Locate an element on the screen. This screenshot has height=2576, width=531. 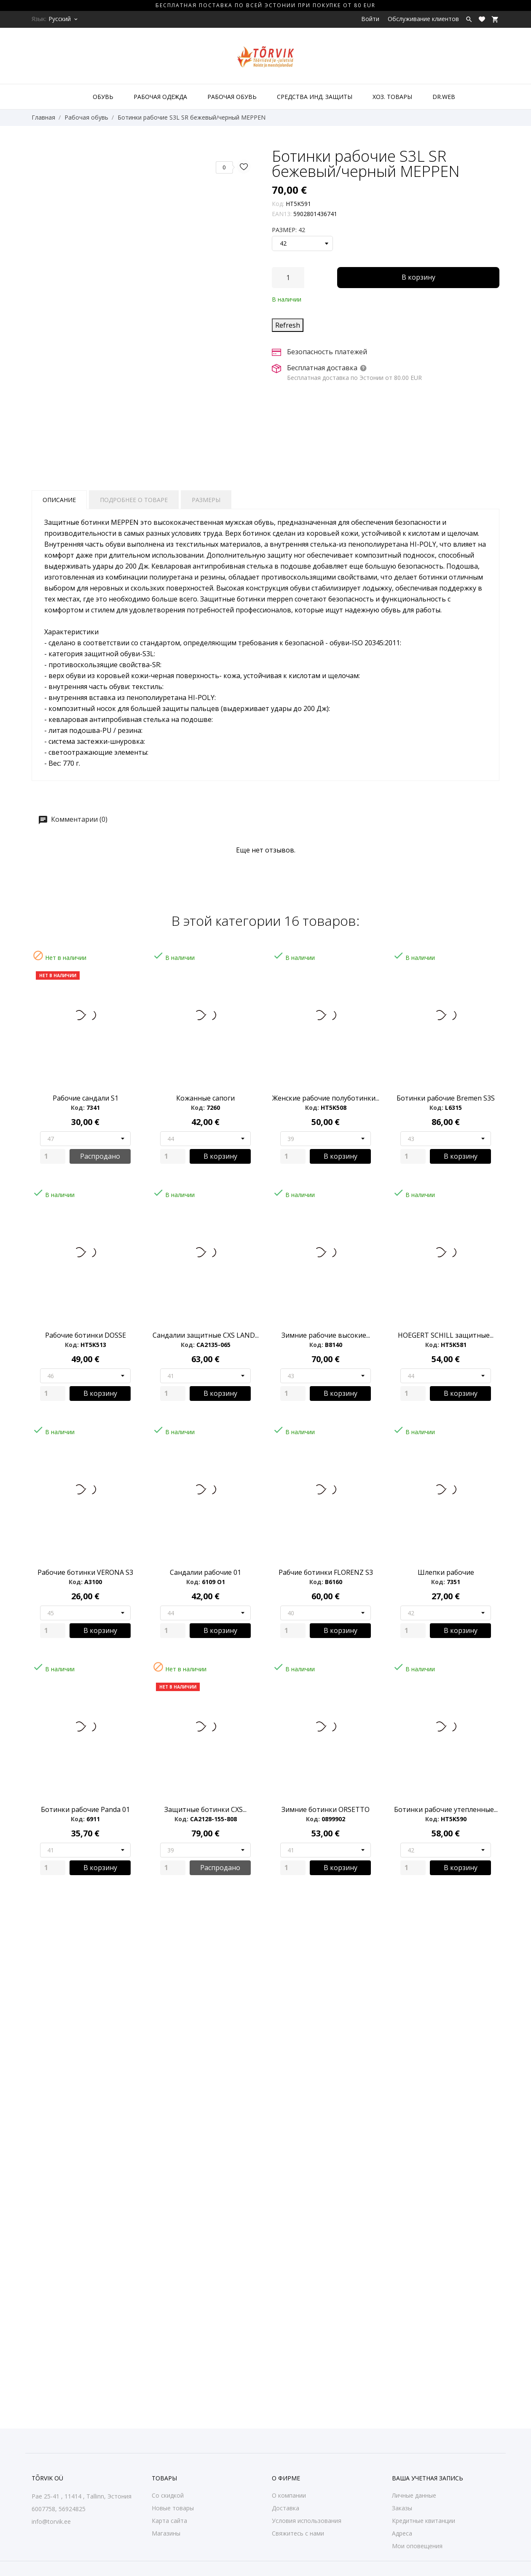
Доставка is located at coordinates (285, 2508).